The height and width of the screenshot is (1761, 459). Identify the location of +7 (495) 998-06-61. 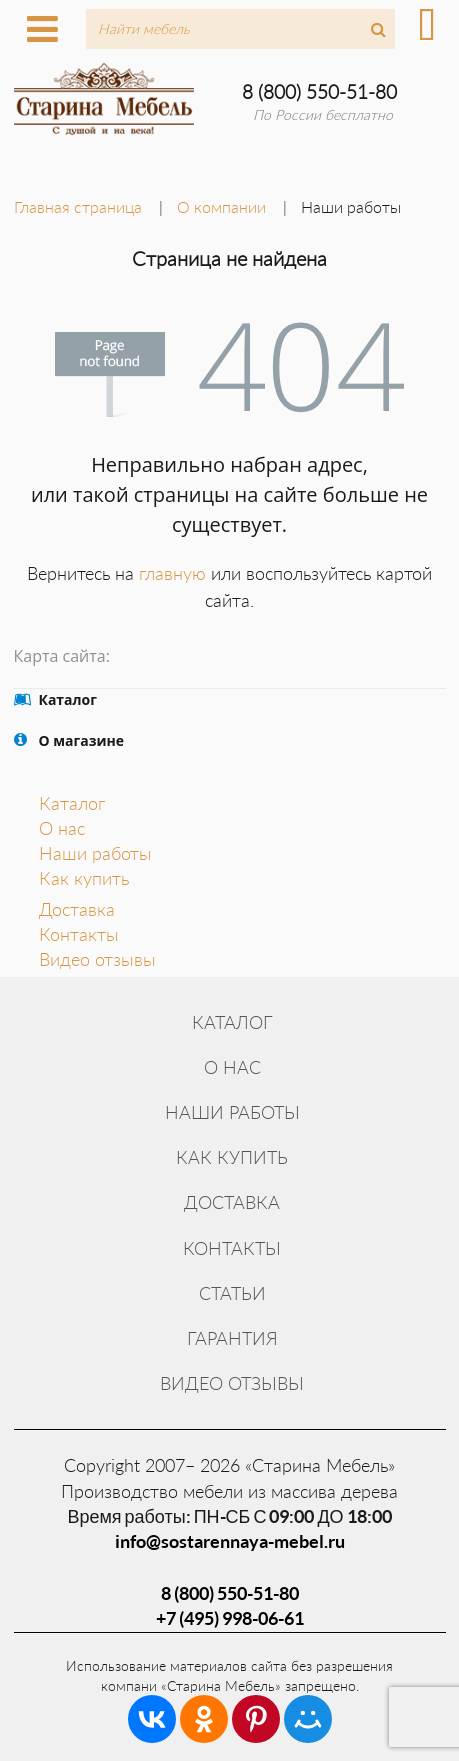
(230, 1618).